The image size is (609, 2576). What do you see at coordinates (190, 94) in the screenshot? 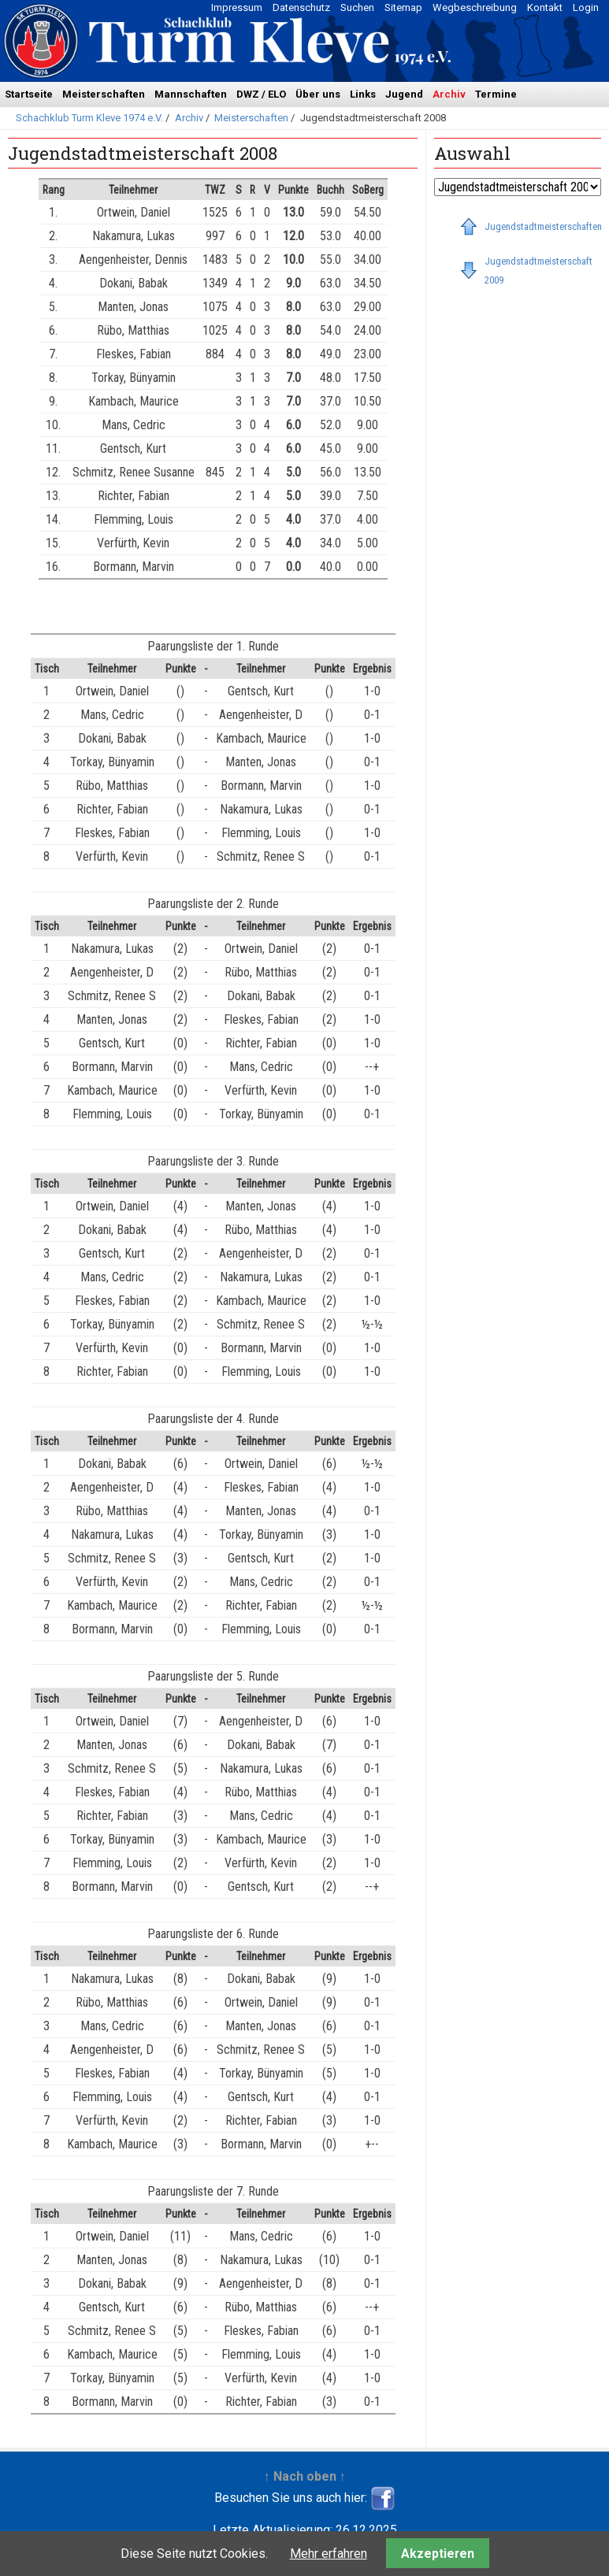
I see `Mannschaften` at bounding box center [190, 94].